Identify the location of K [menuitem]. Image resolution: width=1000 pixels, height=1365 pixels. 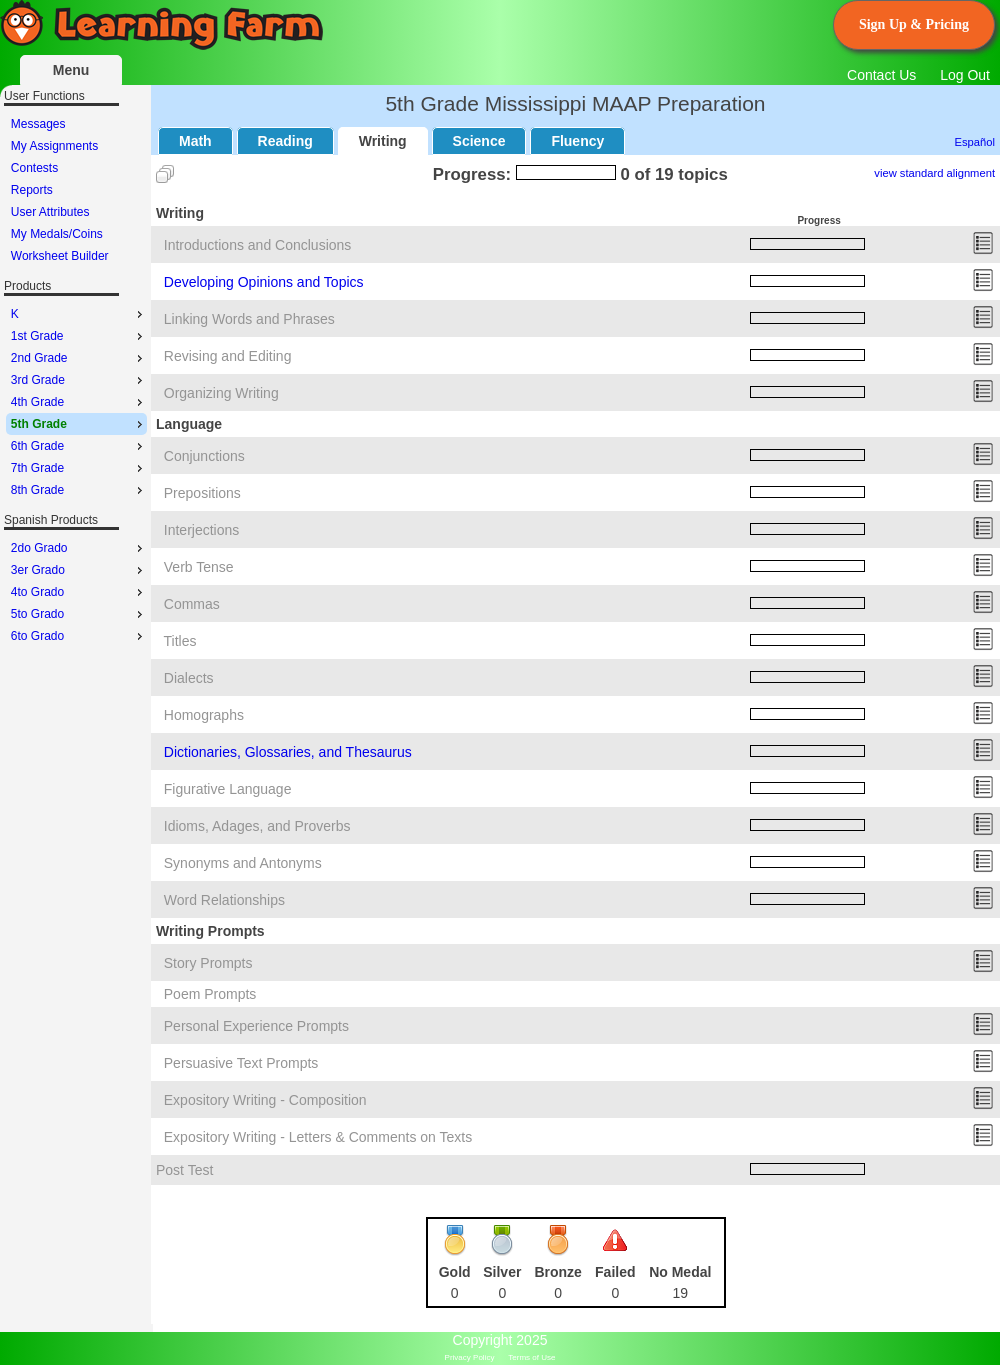
(79, 314).